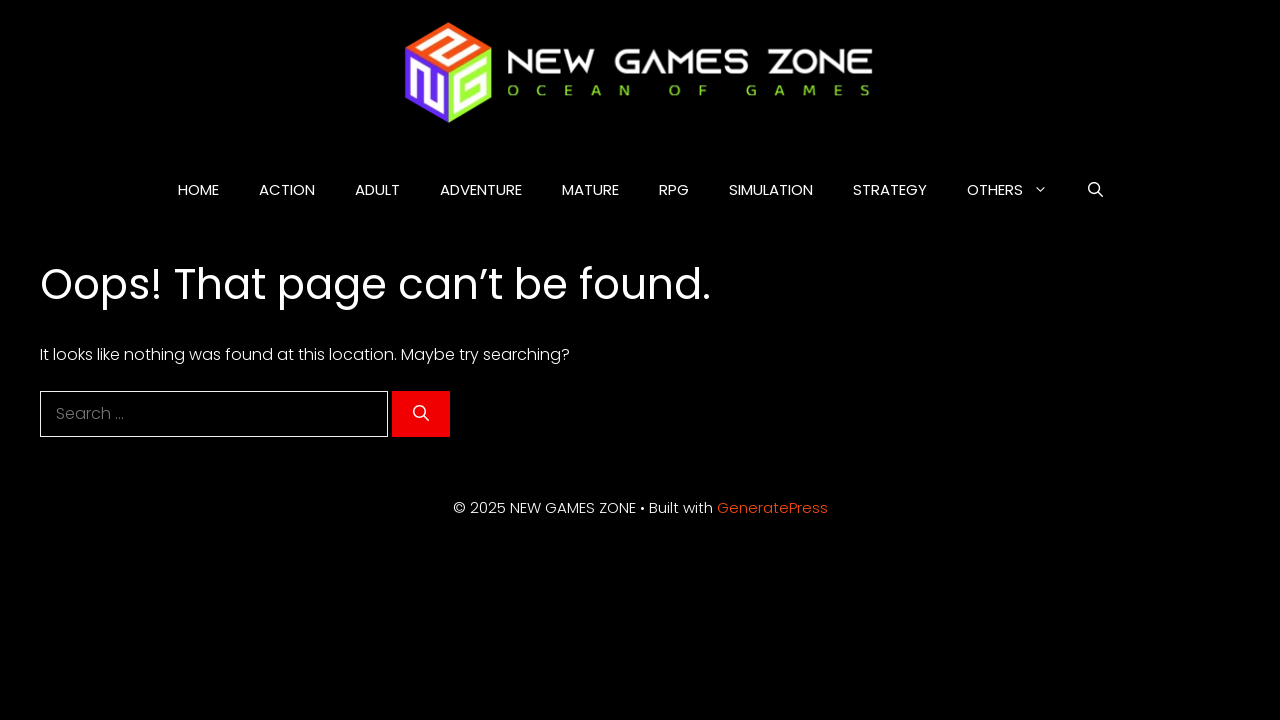 Image resolution: width=1280 pixels, height=720 pixels. Describe the element at coordinates (287, 189) in the screenshot. I see `ACTION` at that location.